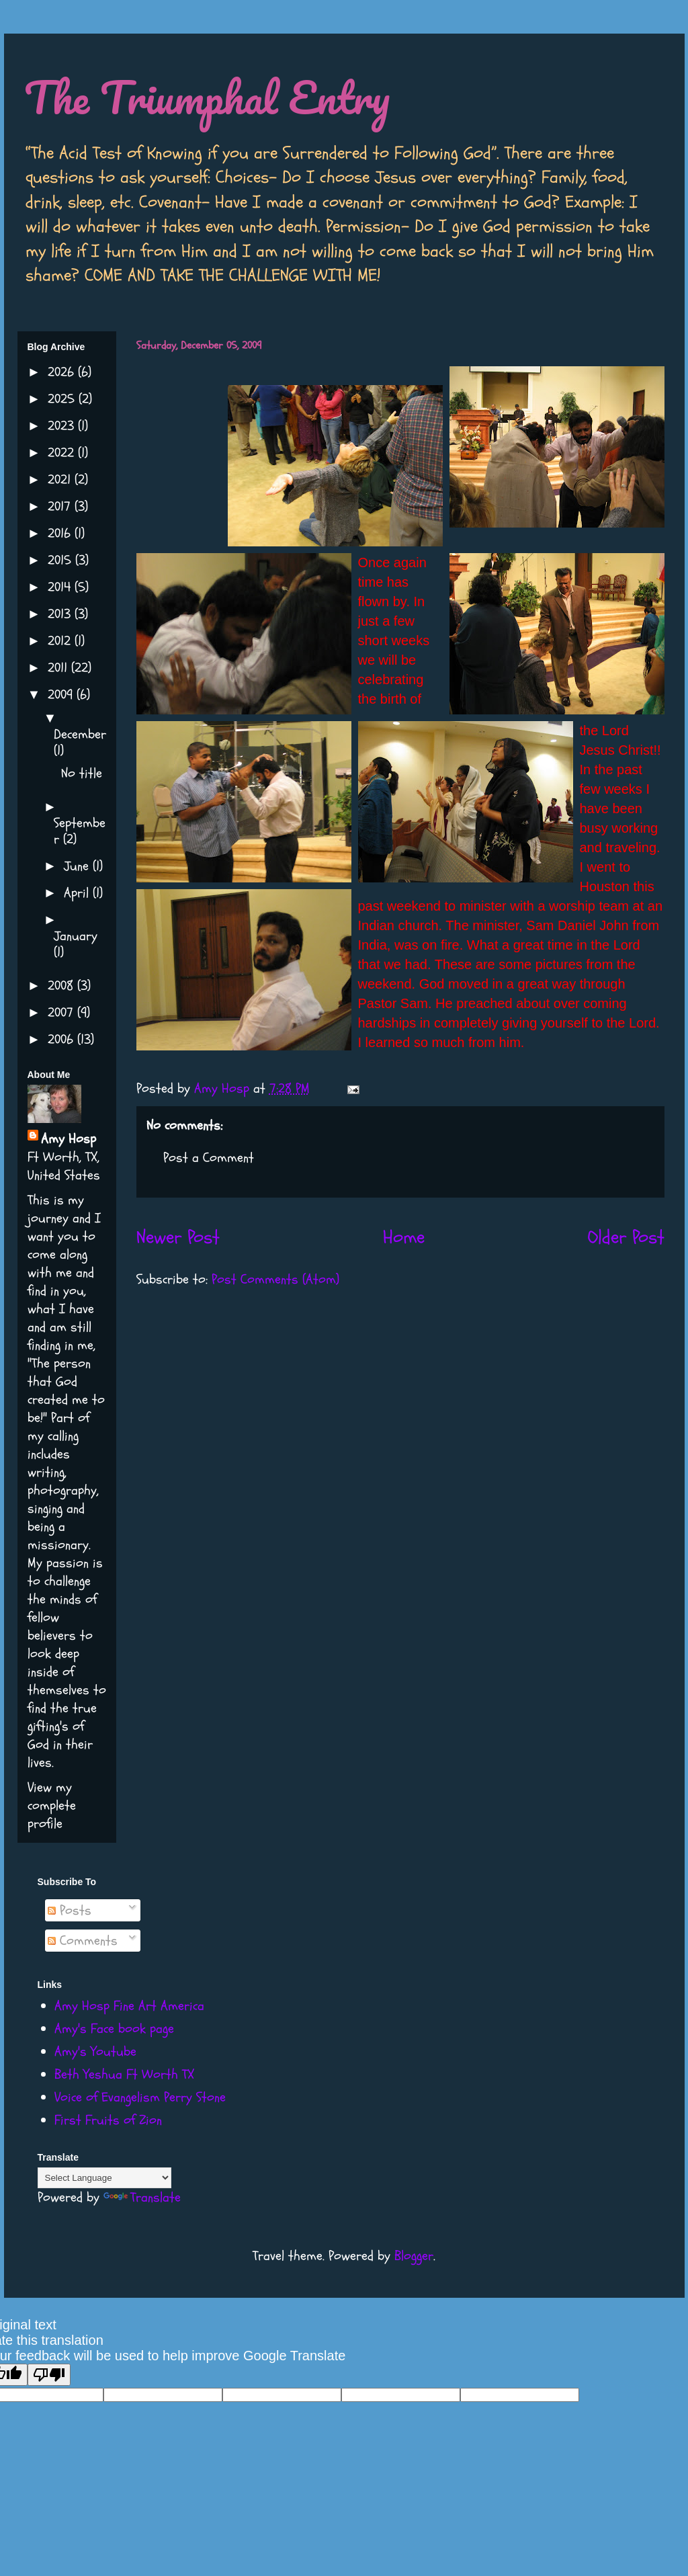  I want to click on 2025, so click(63, 399).